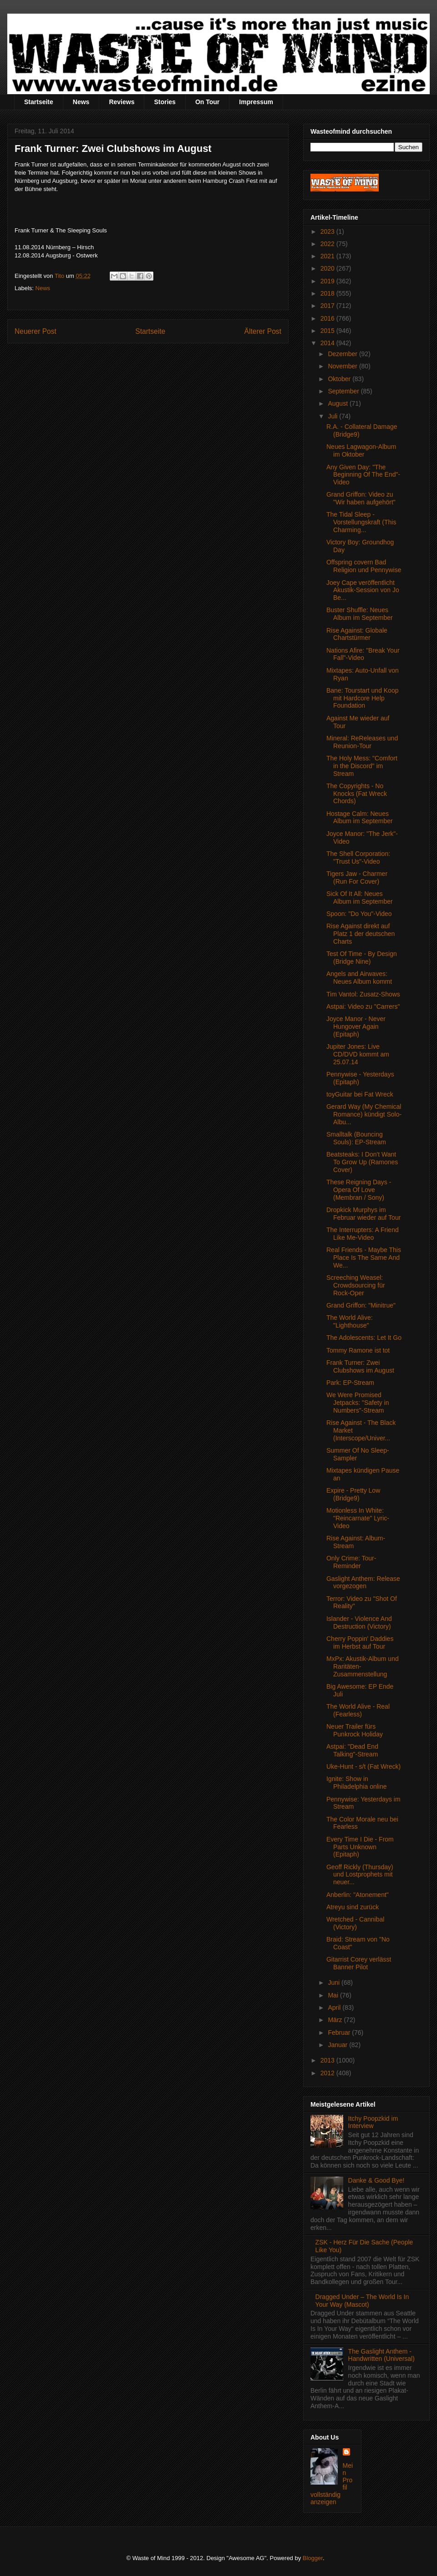 This screenshot has height=2576, width=437. I want to click on September, so click(344, 391).